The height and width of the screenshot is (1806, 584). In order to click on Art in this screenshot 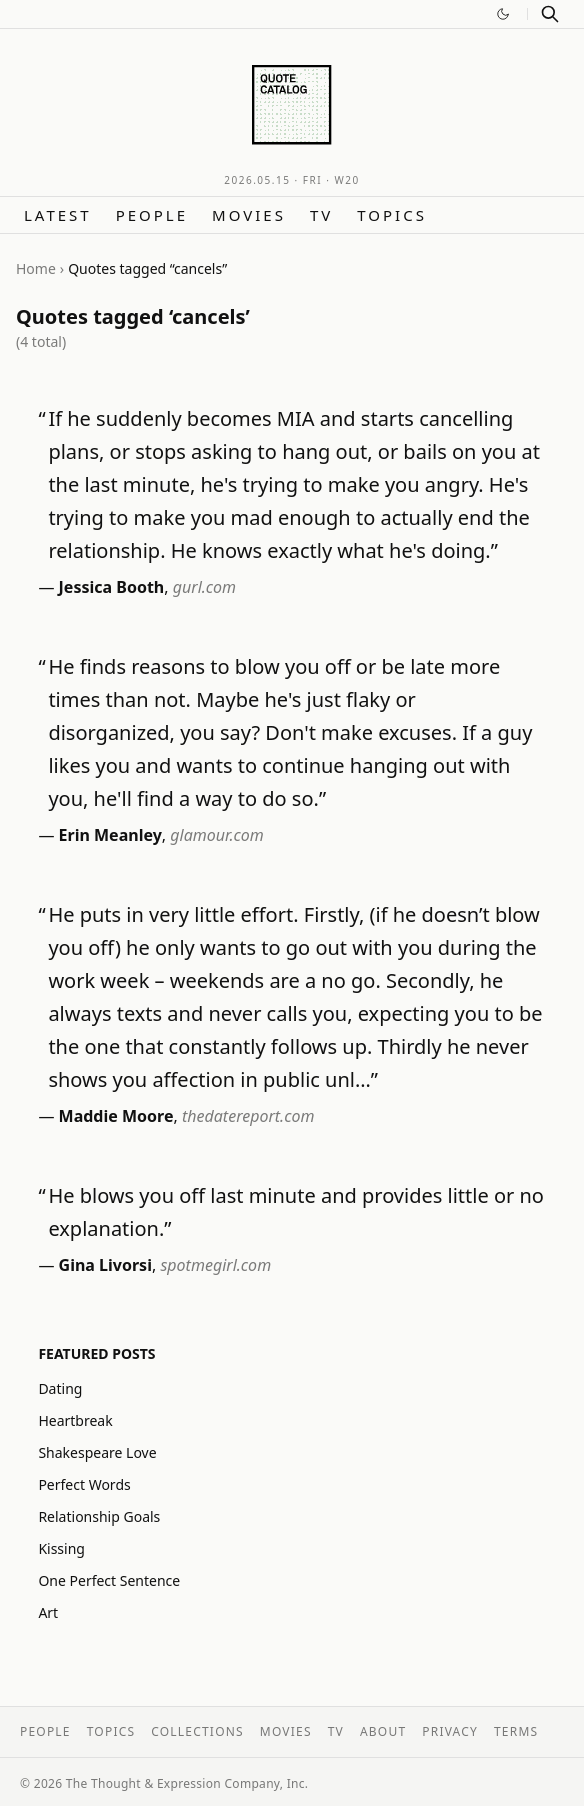, I will do `click(48, 1612)`.